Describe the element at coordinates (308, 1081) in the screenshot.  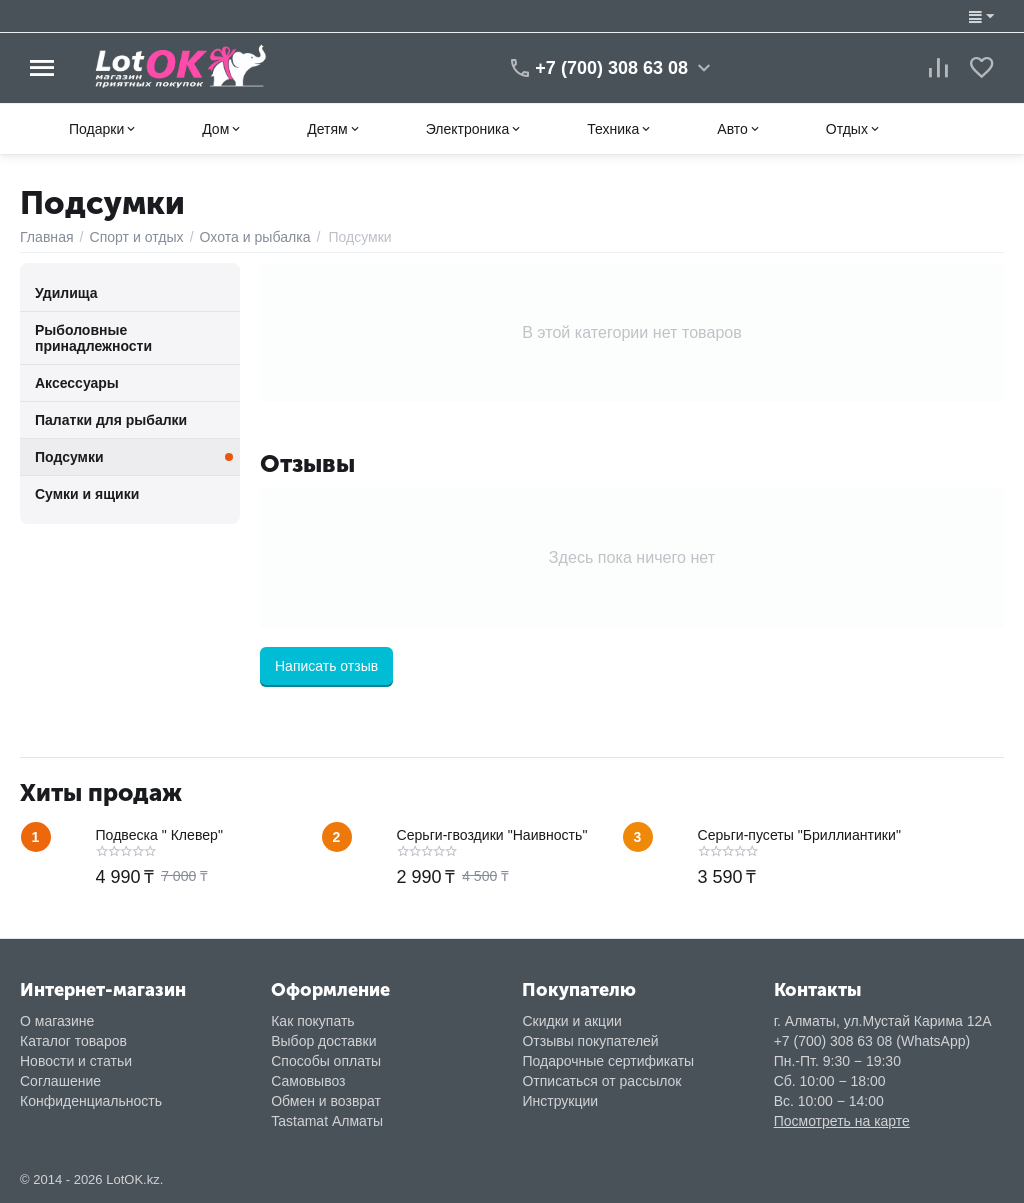
I see `Самовывоз` at that location.